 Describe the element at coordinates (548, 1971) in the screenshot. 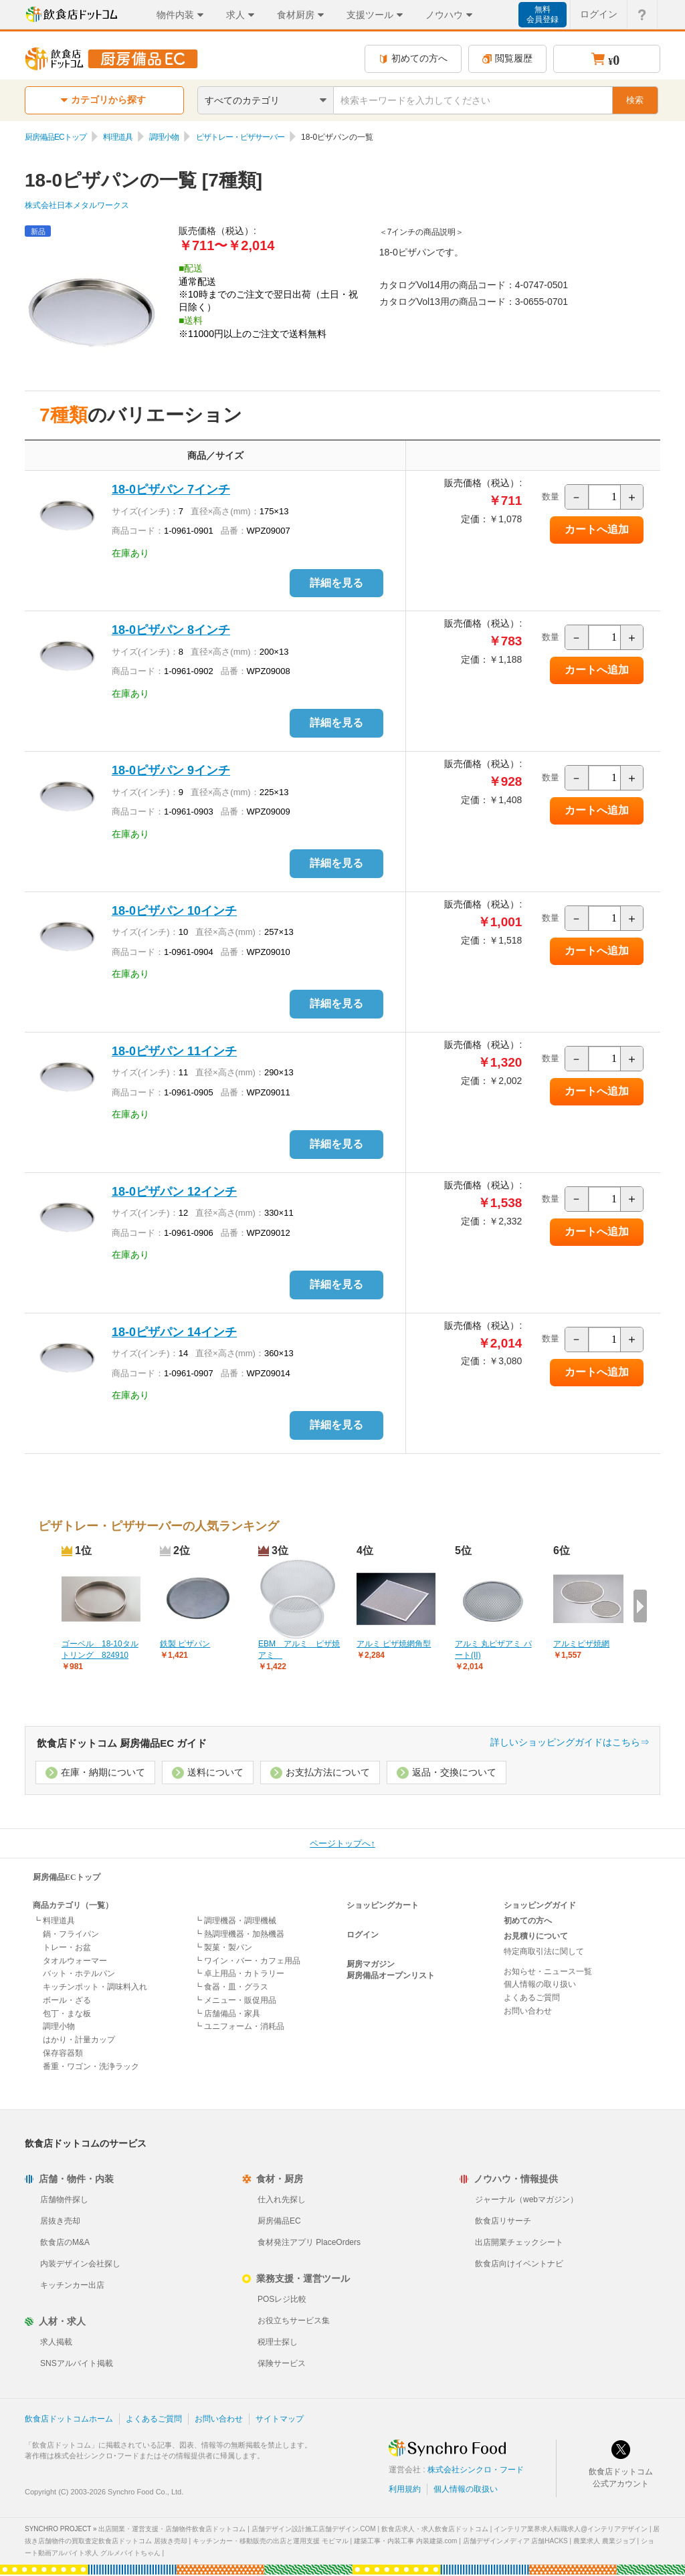

I see `お知らせ・ニュース一覧` at that location.